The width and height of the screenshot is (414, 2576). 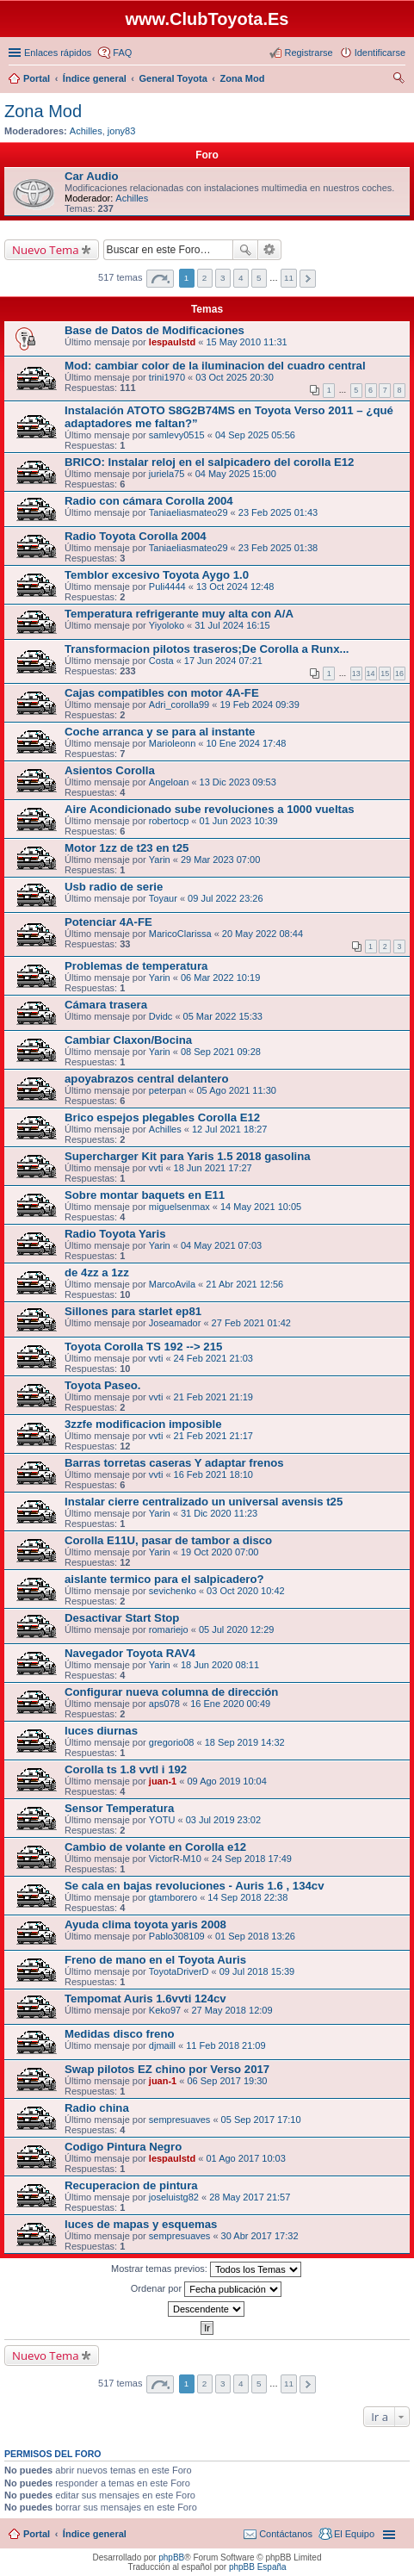 I want to click on Toyaur, so click(x=163, y=898).